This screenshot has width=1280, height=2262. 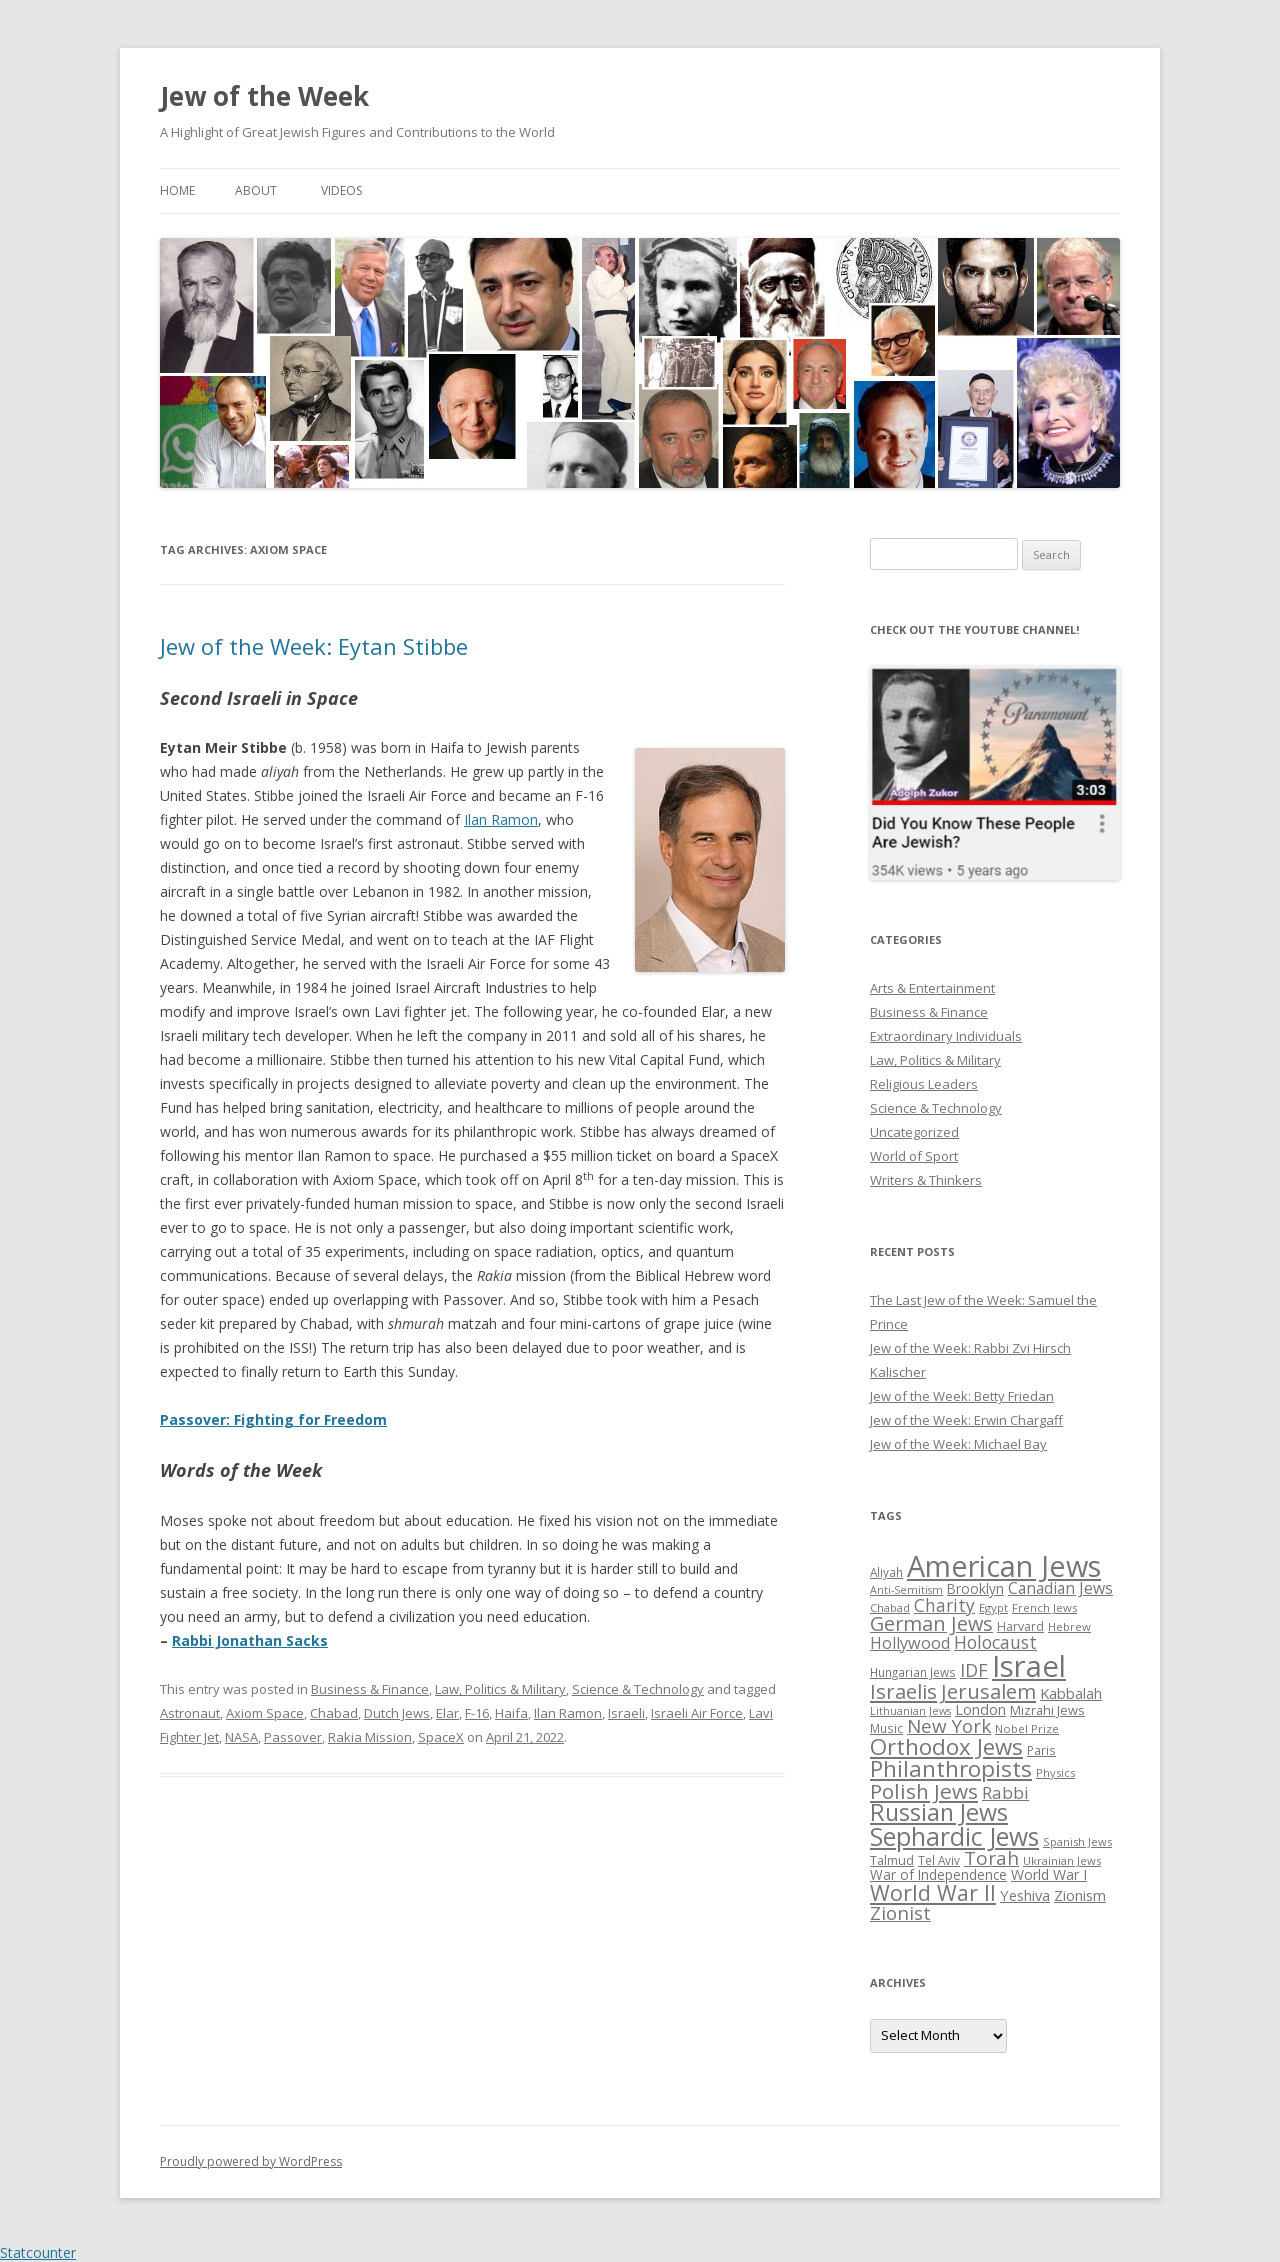 I want to click on Brooklyn [Brooklyn (32 items)], so click(x=975, y=1588).